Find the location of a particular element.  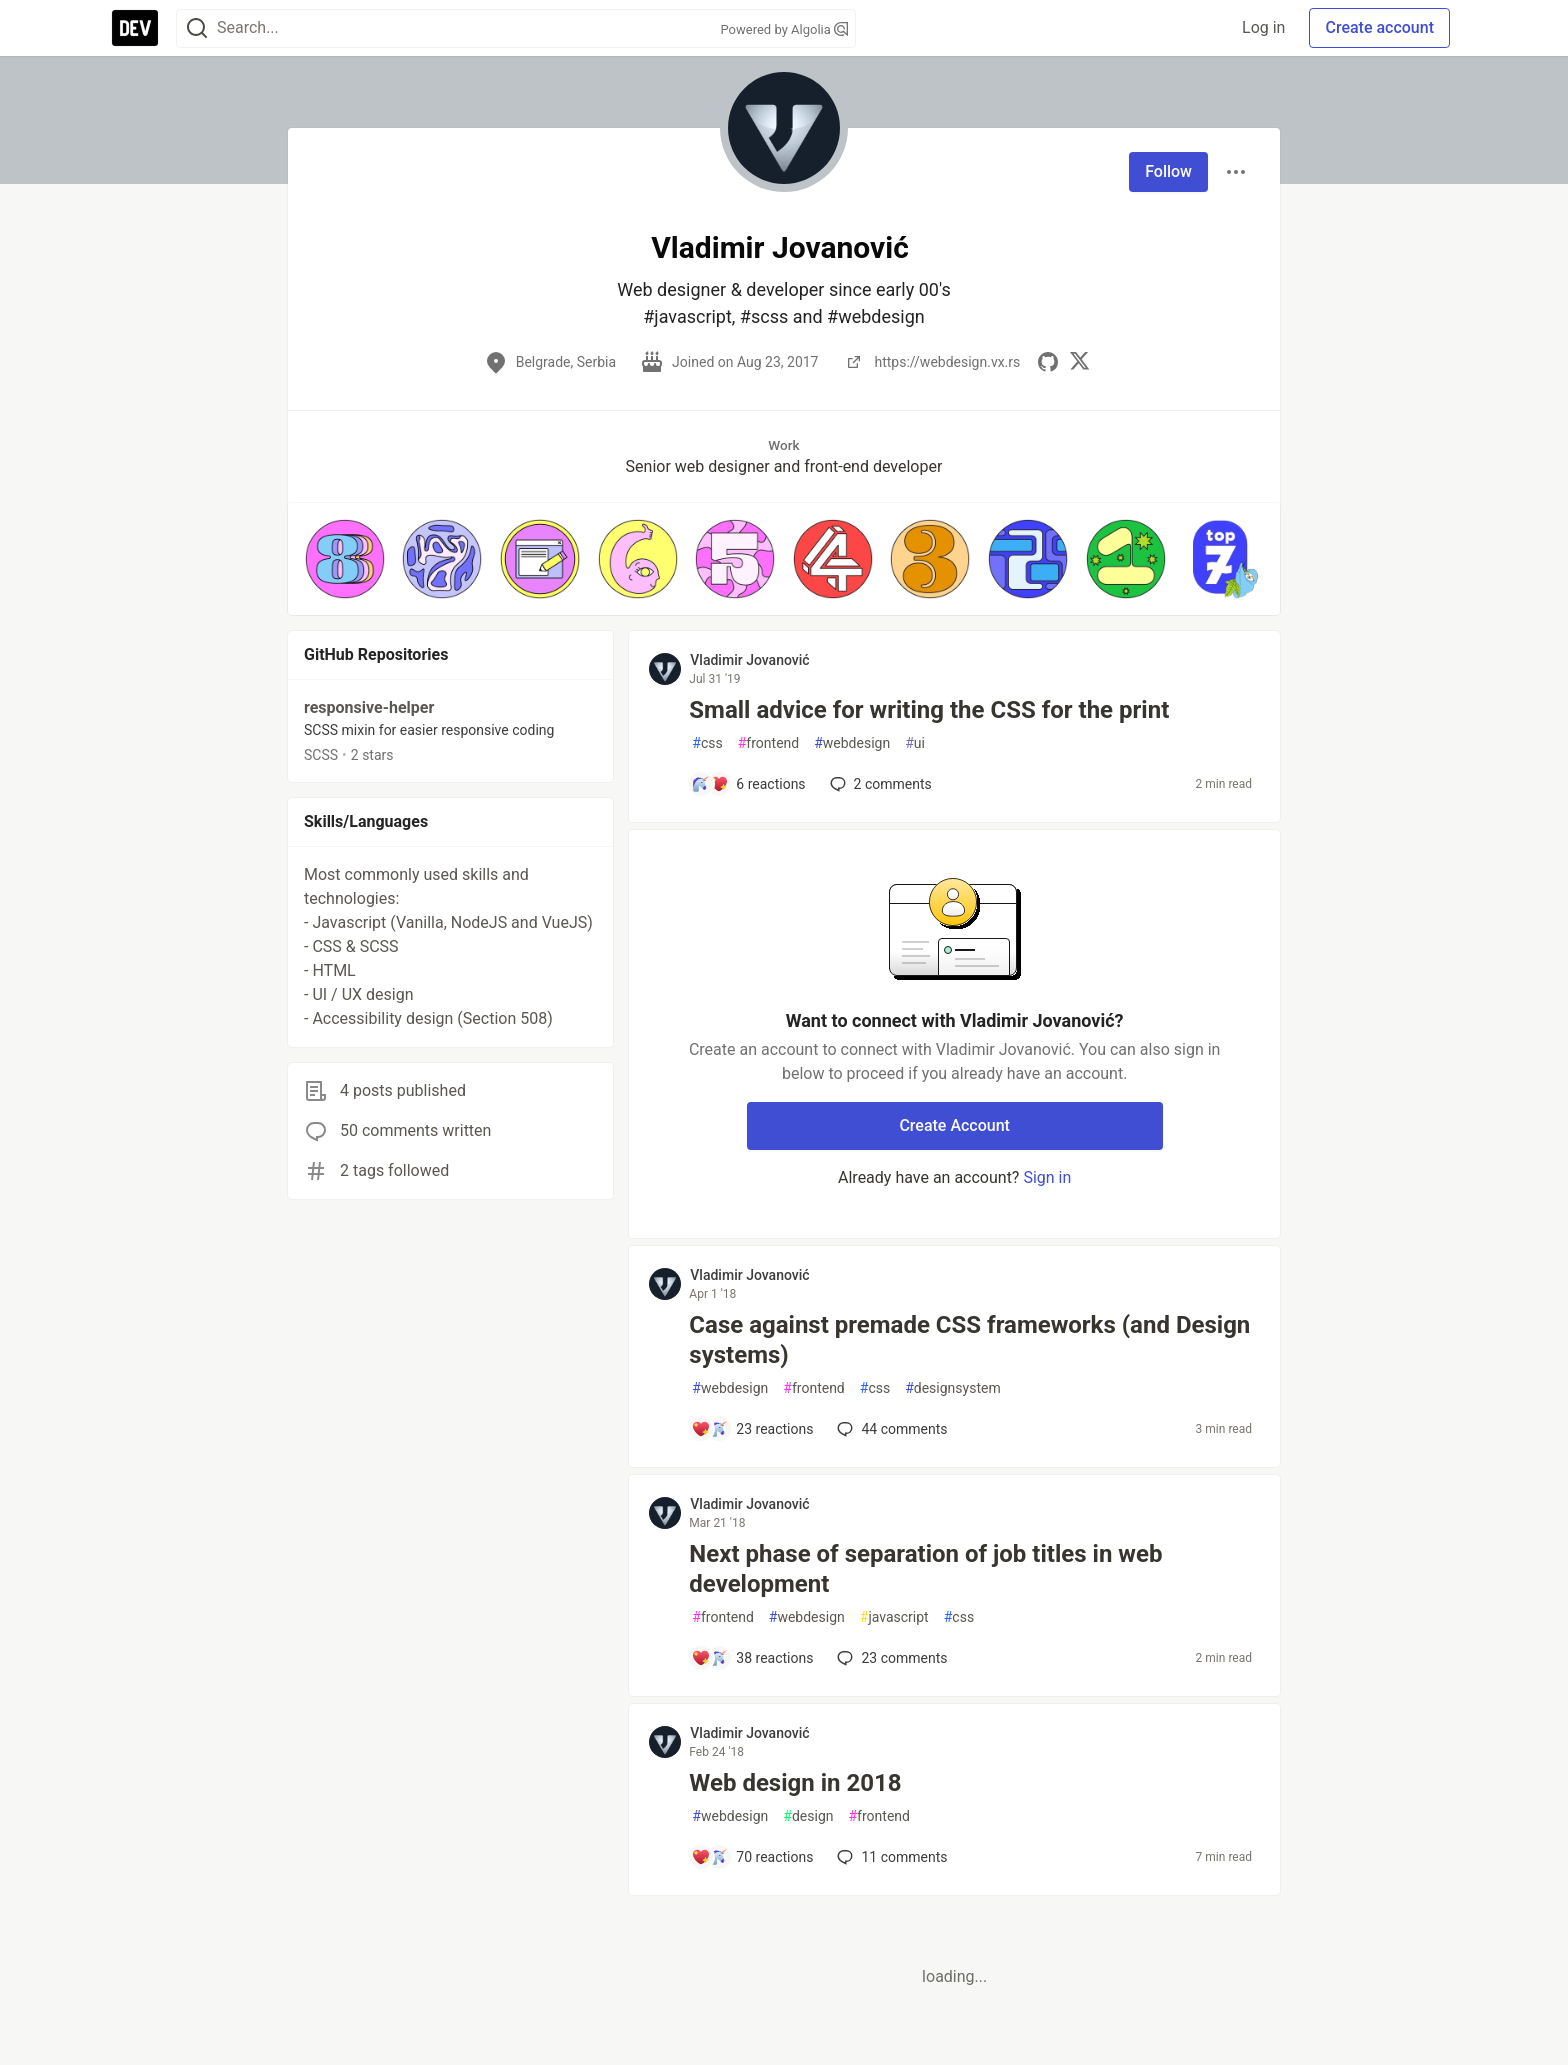

[Add a comment to post - Web design in 2018] is located at coordinates (752, 1857).